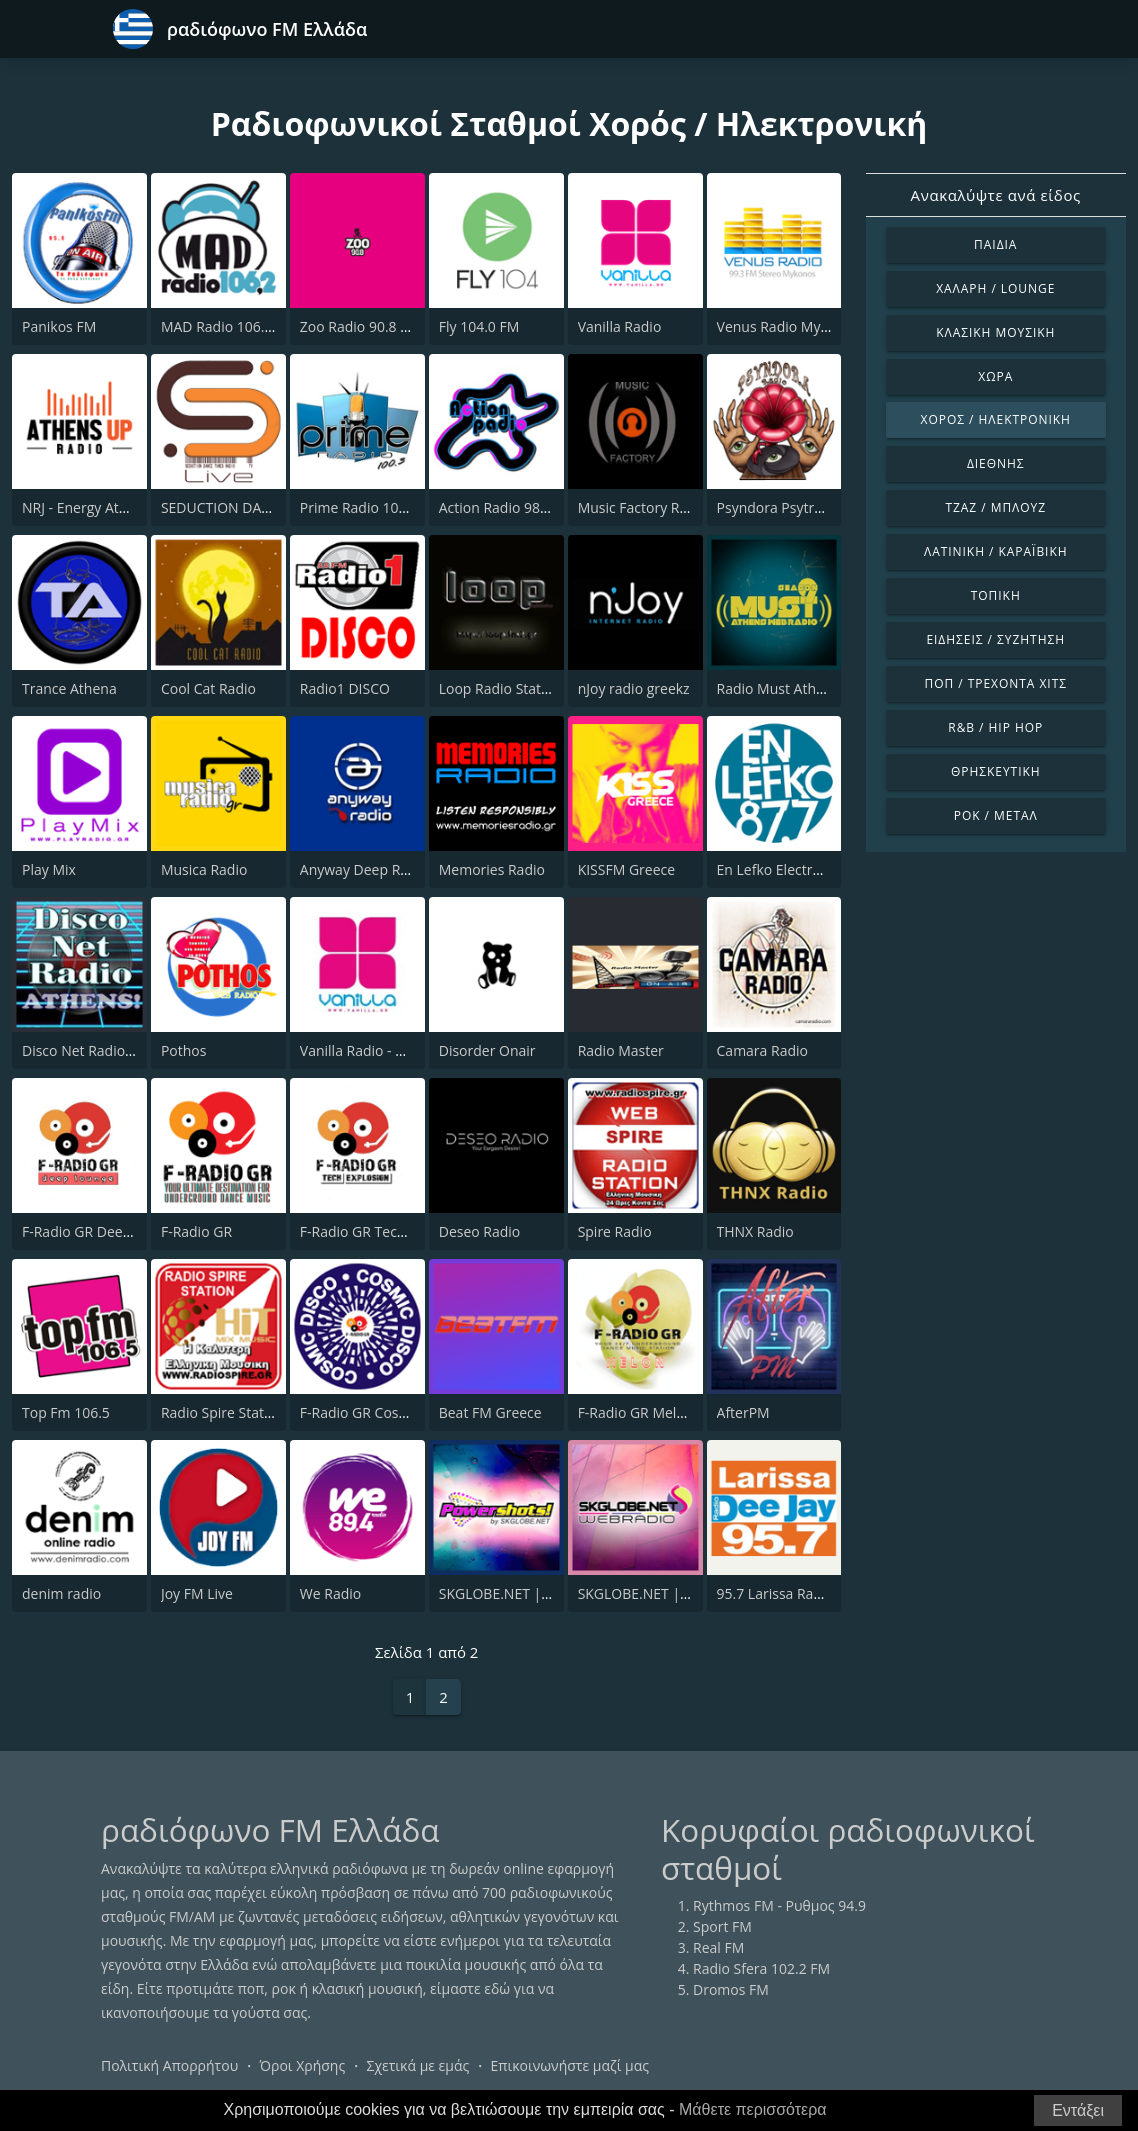 This screenshot has width=1138, height=2131. Describe the element at coordinates (718, 1947) in the screenshot. I see `Real FM` at that location.